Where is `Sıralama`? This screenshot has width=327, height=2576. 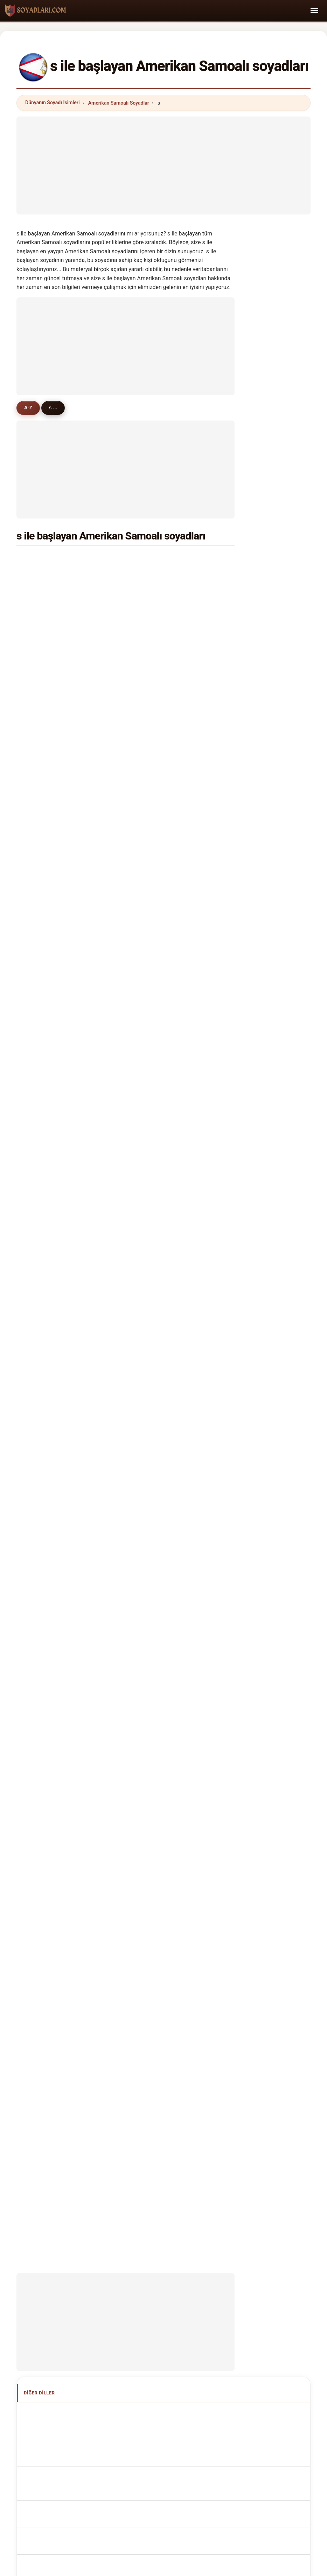 Sıralama is located at coordinates (154, 2214).